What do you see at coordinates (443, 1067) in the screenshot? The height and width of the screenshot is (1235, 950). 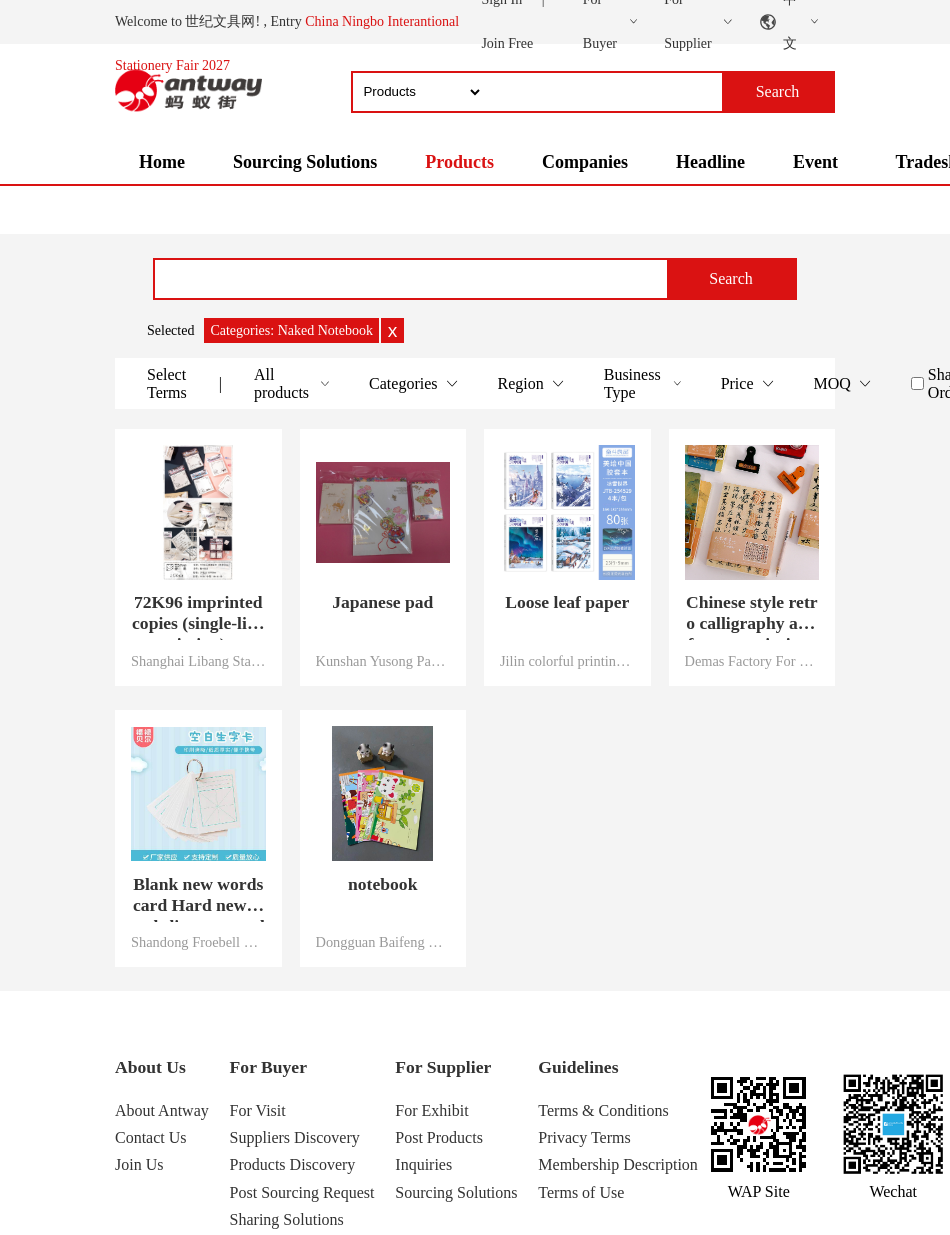 I see `For Supplier` at bounding box center [443, 1067].